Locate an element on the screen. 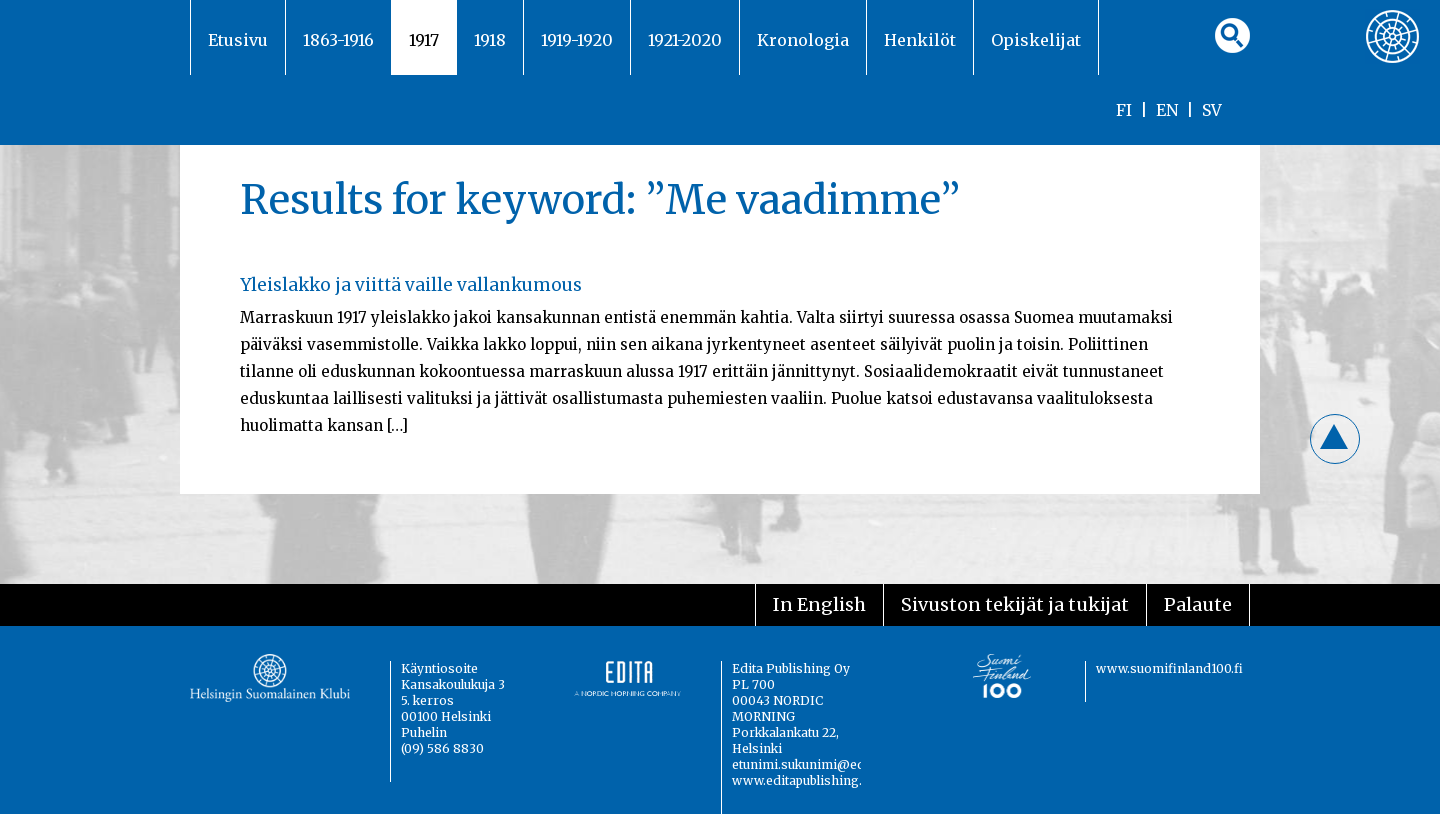 The image size is (1440, 814). Henkilöt is located at coordinates (920, 40).